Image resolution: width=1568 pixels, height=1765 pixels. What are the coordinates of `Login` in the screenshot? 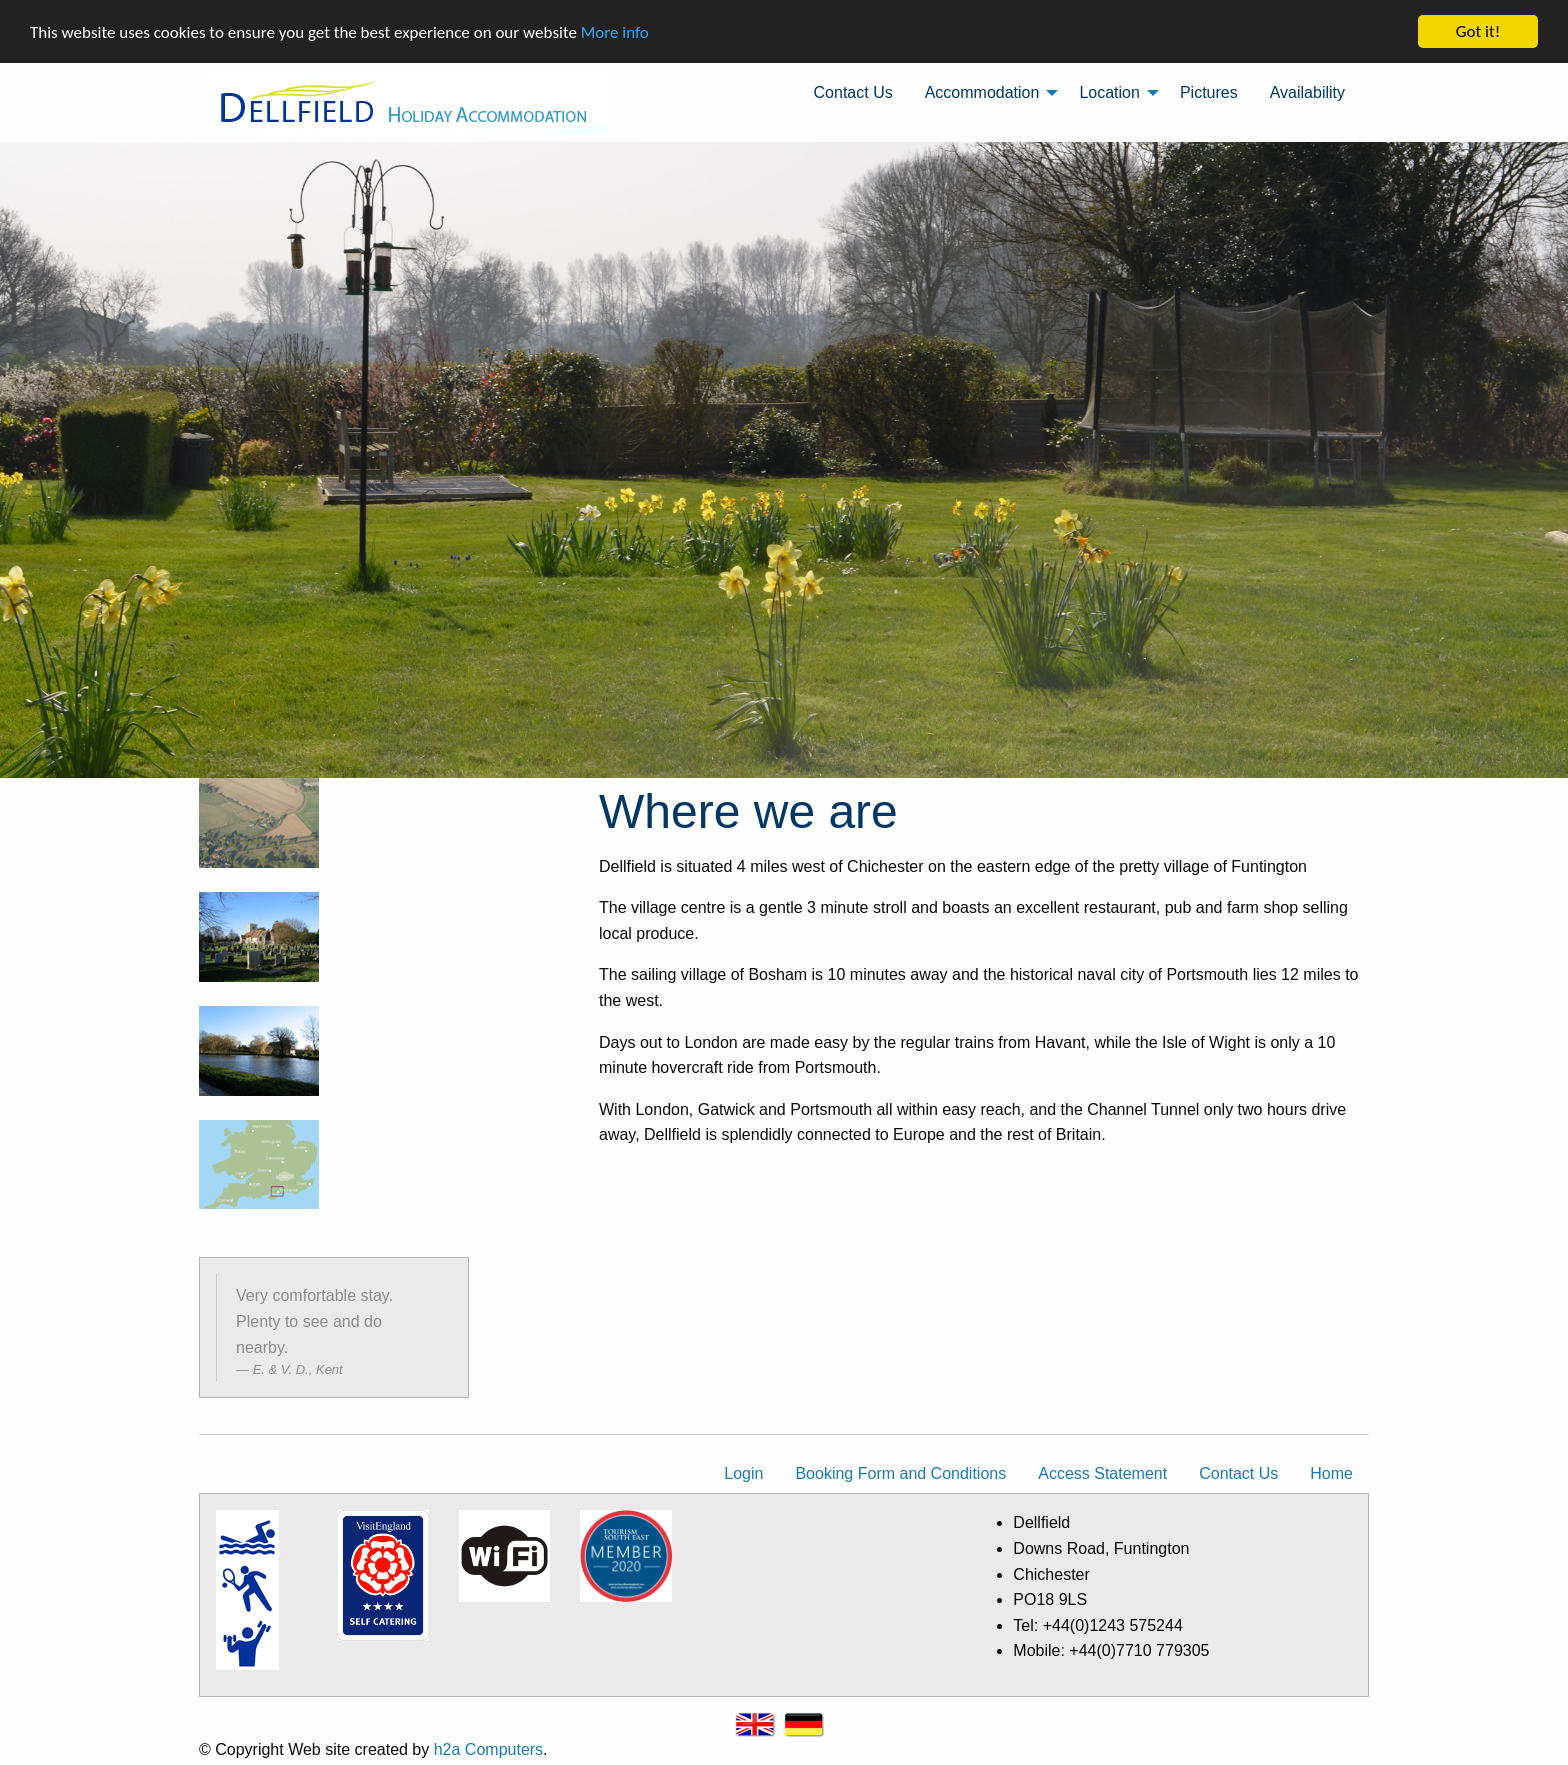 It's located at (743, 1473).